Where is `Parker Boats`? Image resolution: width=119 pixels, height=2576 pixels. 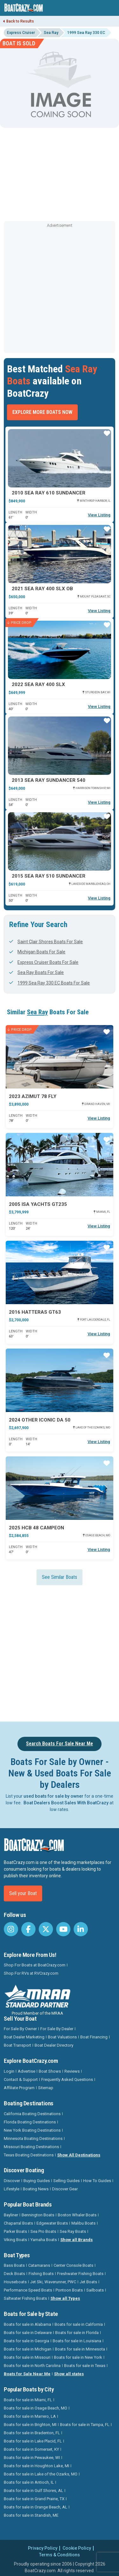
Parker Boats is located at coordinates (15, 2231).